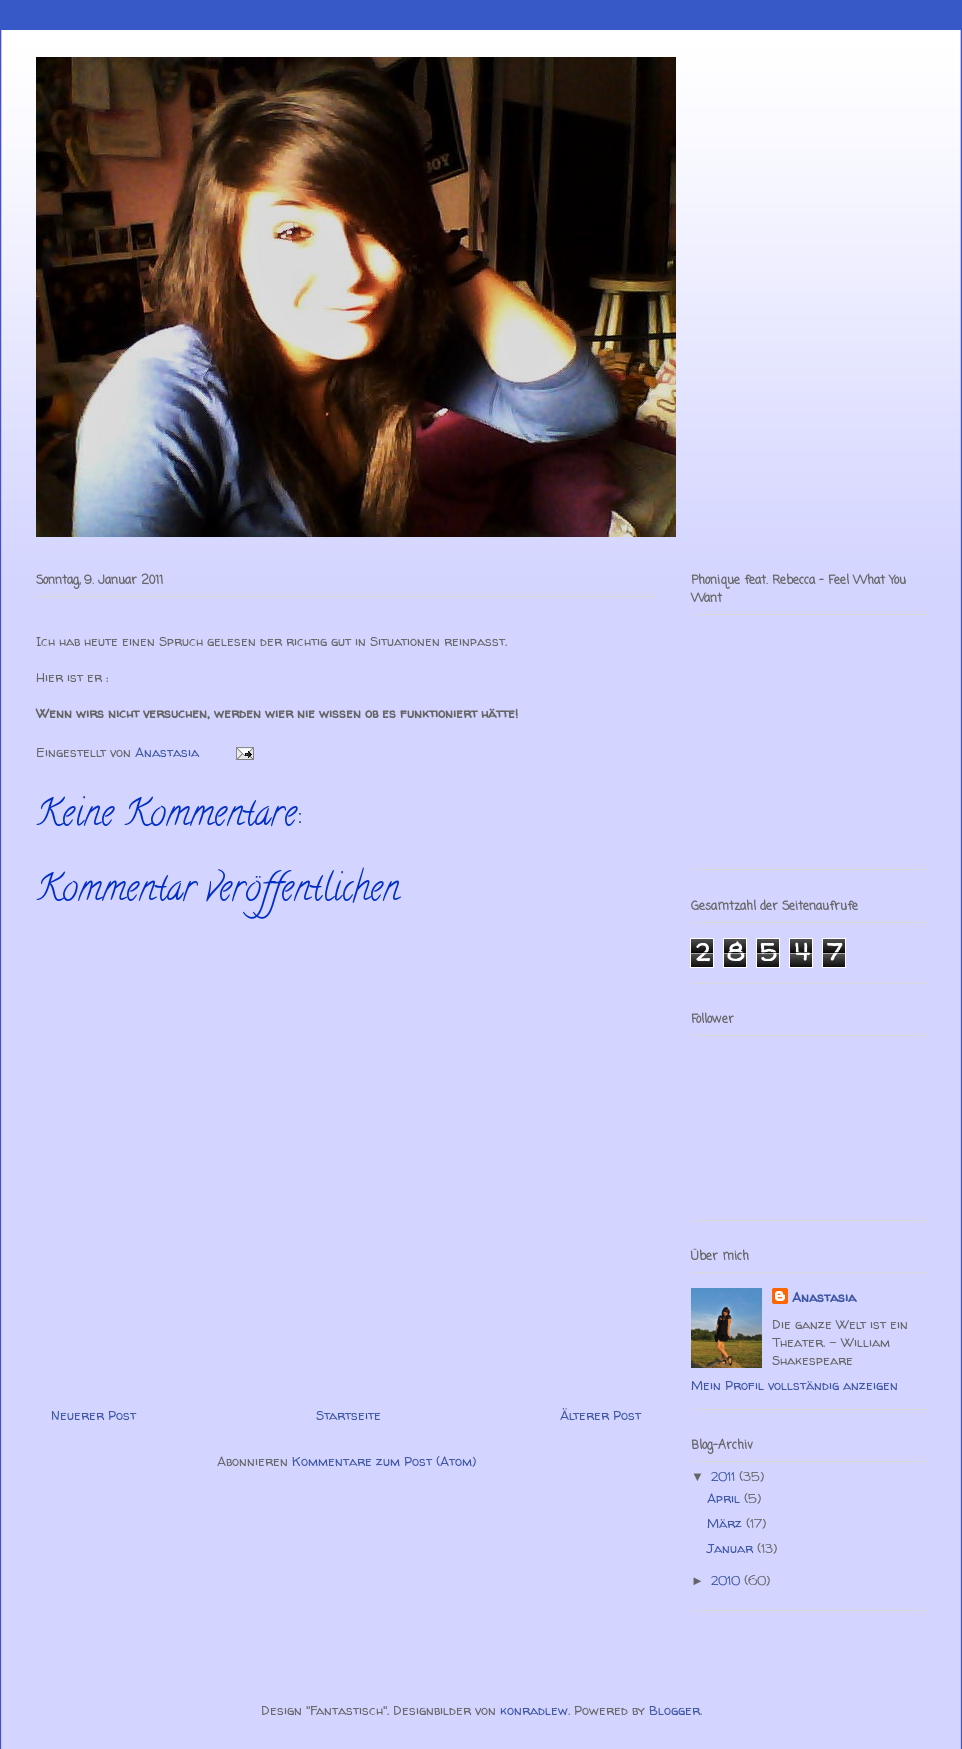 This screenshot has width=962, height=1749. I want to click on Anastasia, so click(824, 1297).